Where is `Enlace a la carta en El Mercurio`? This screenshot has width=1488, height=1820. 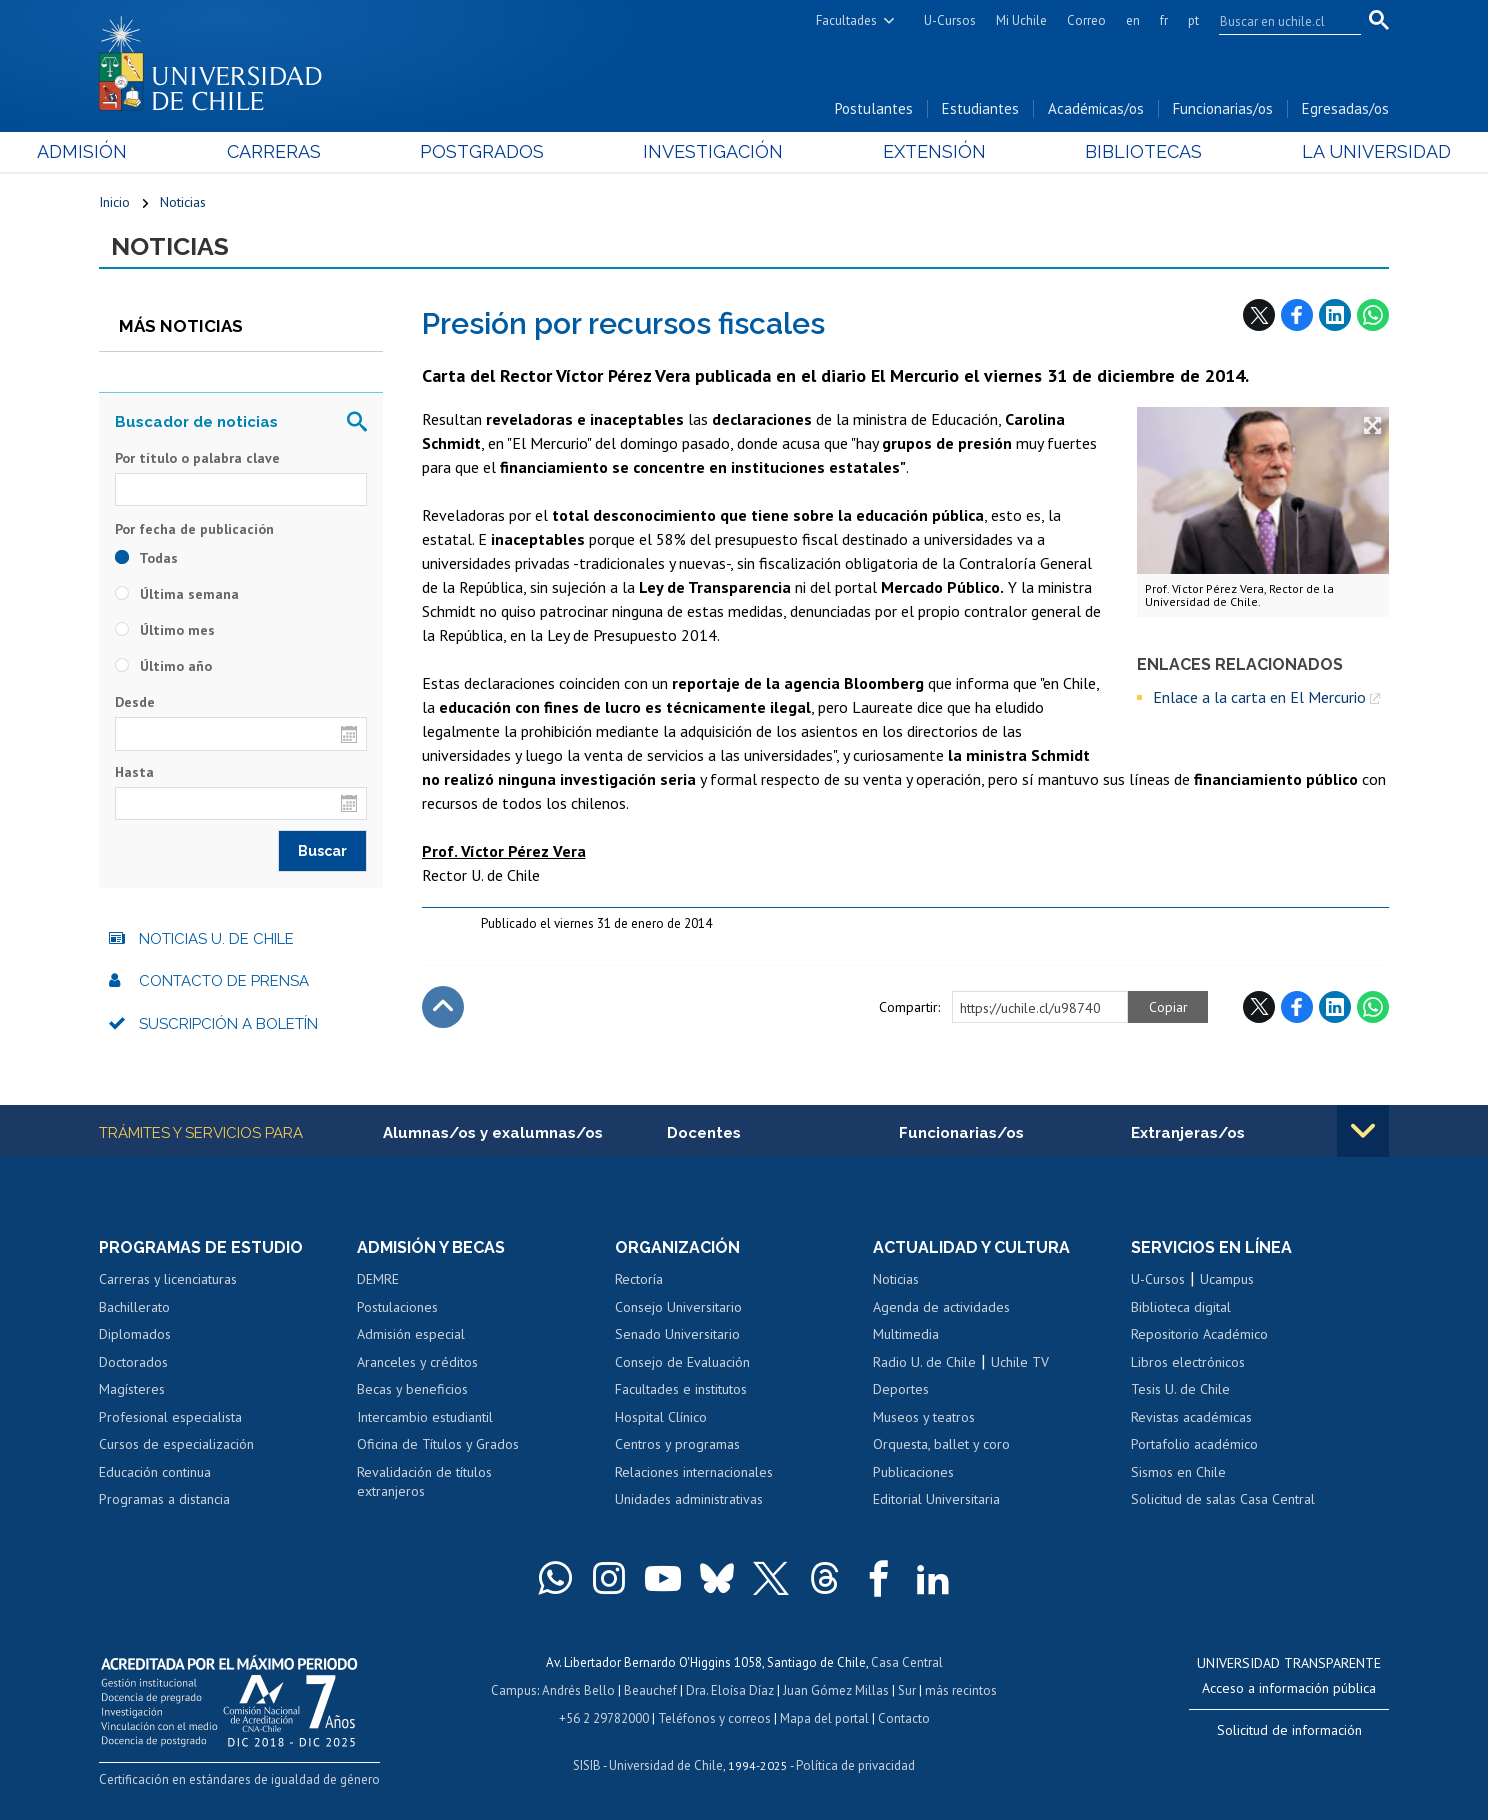
Enlace a la carta en El Mercurio is located at coordinates (1259, 697).